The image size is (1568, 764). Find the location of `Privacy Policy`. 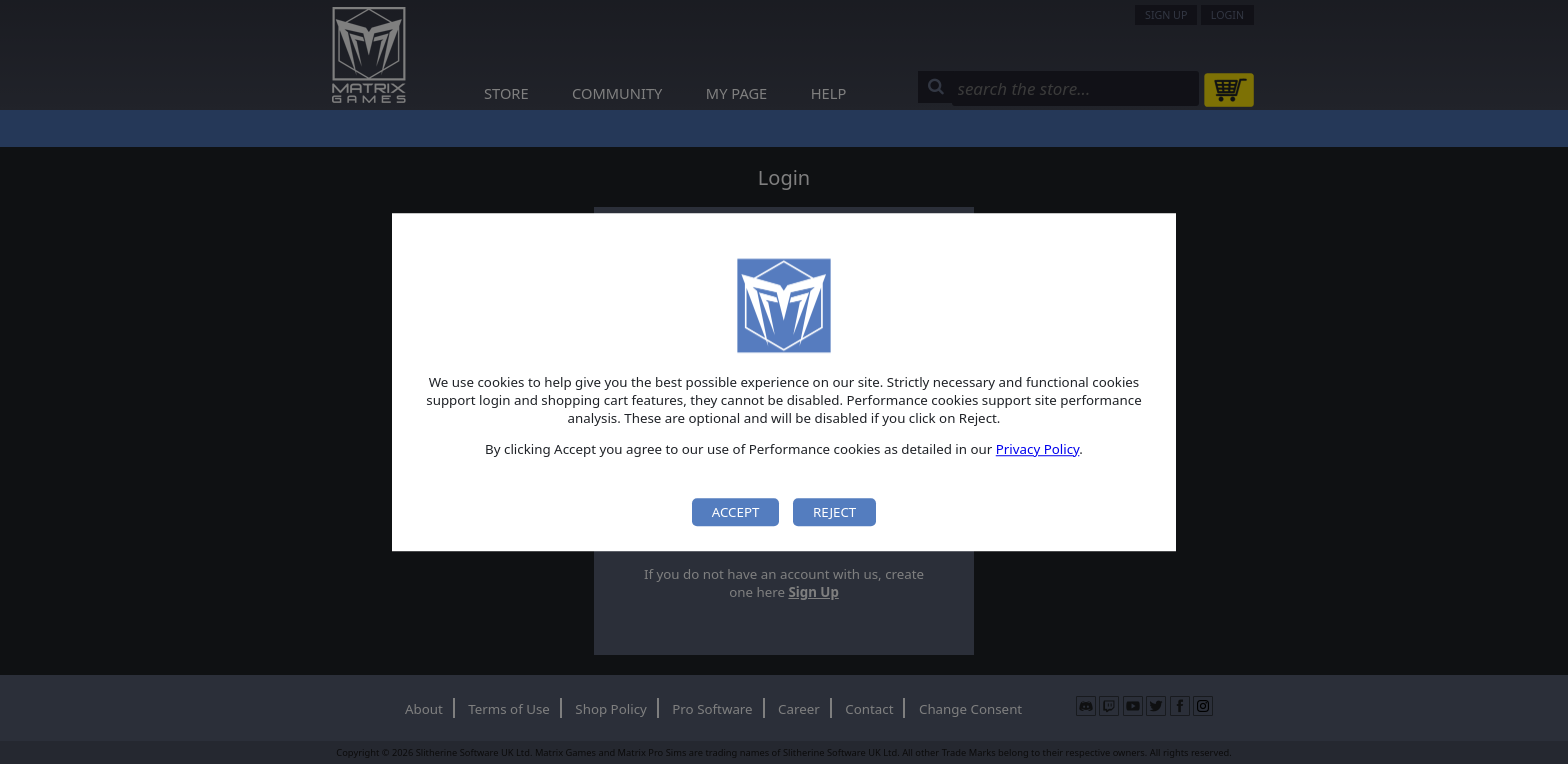

Privacy Policy is located at coordinates (1038, 449).